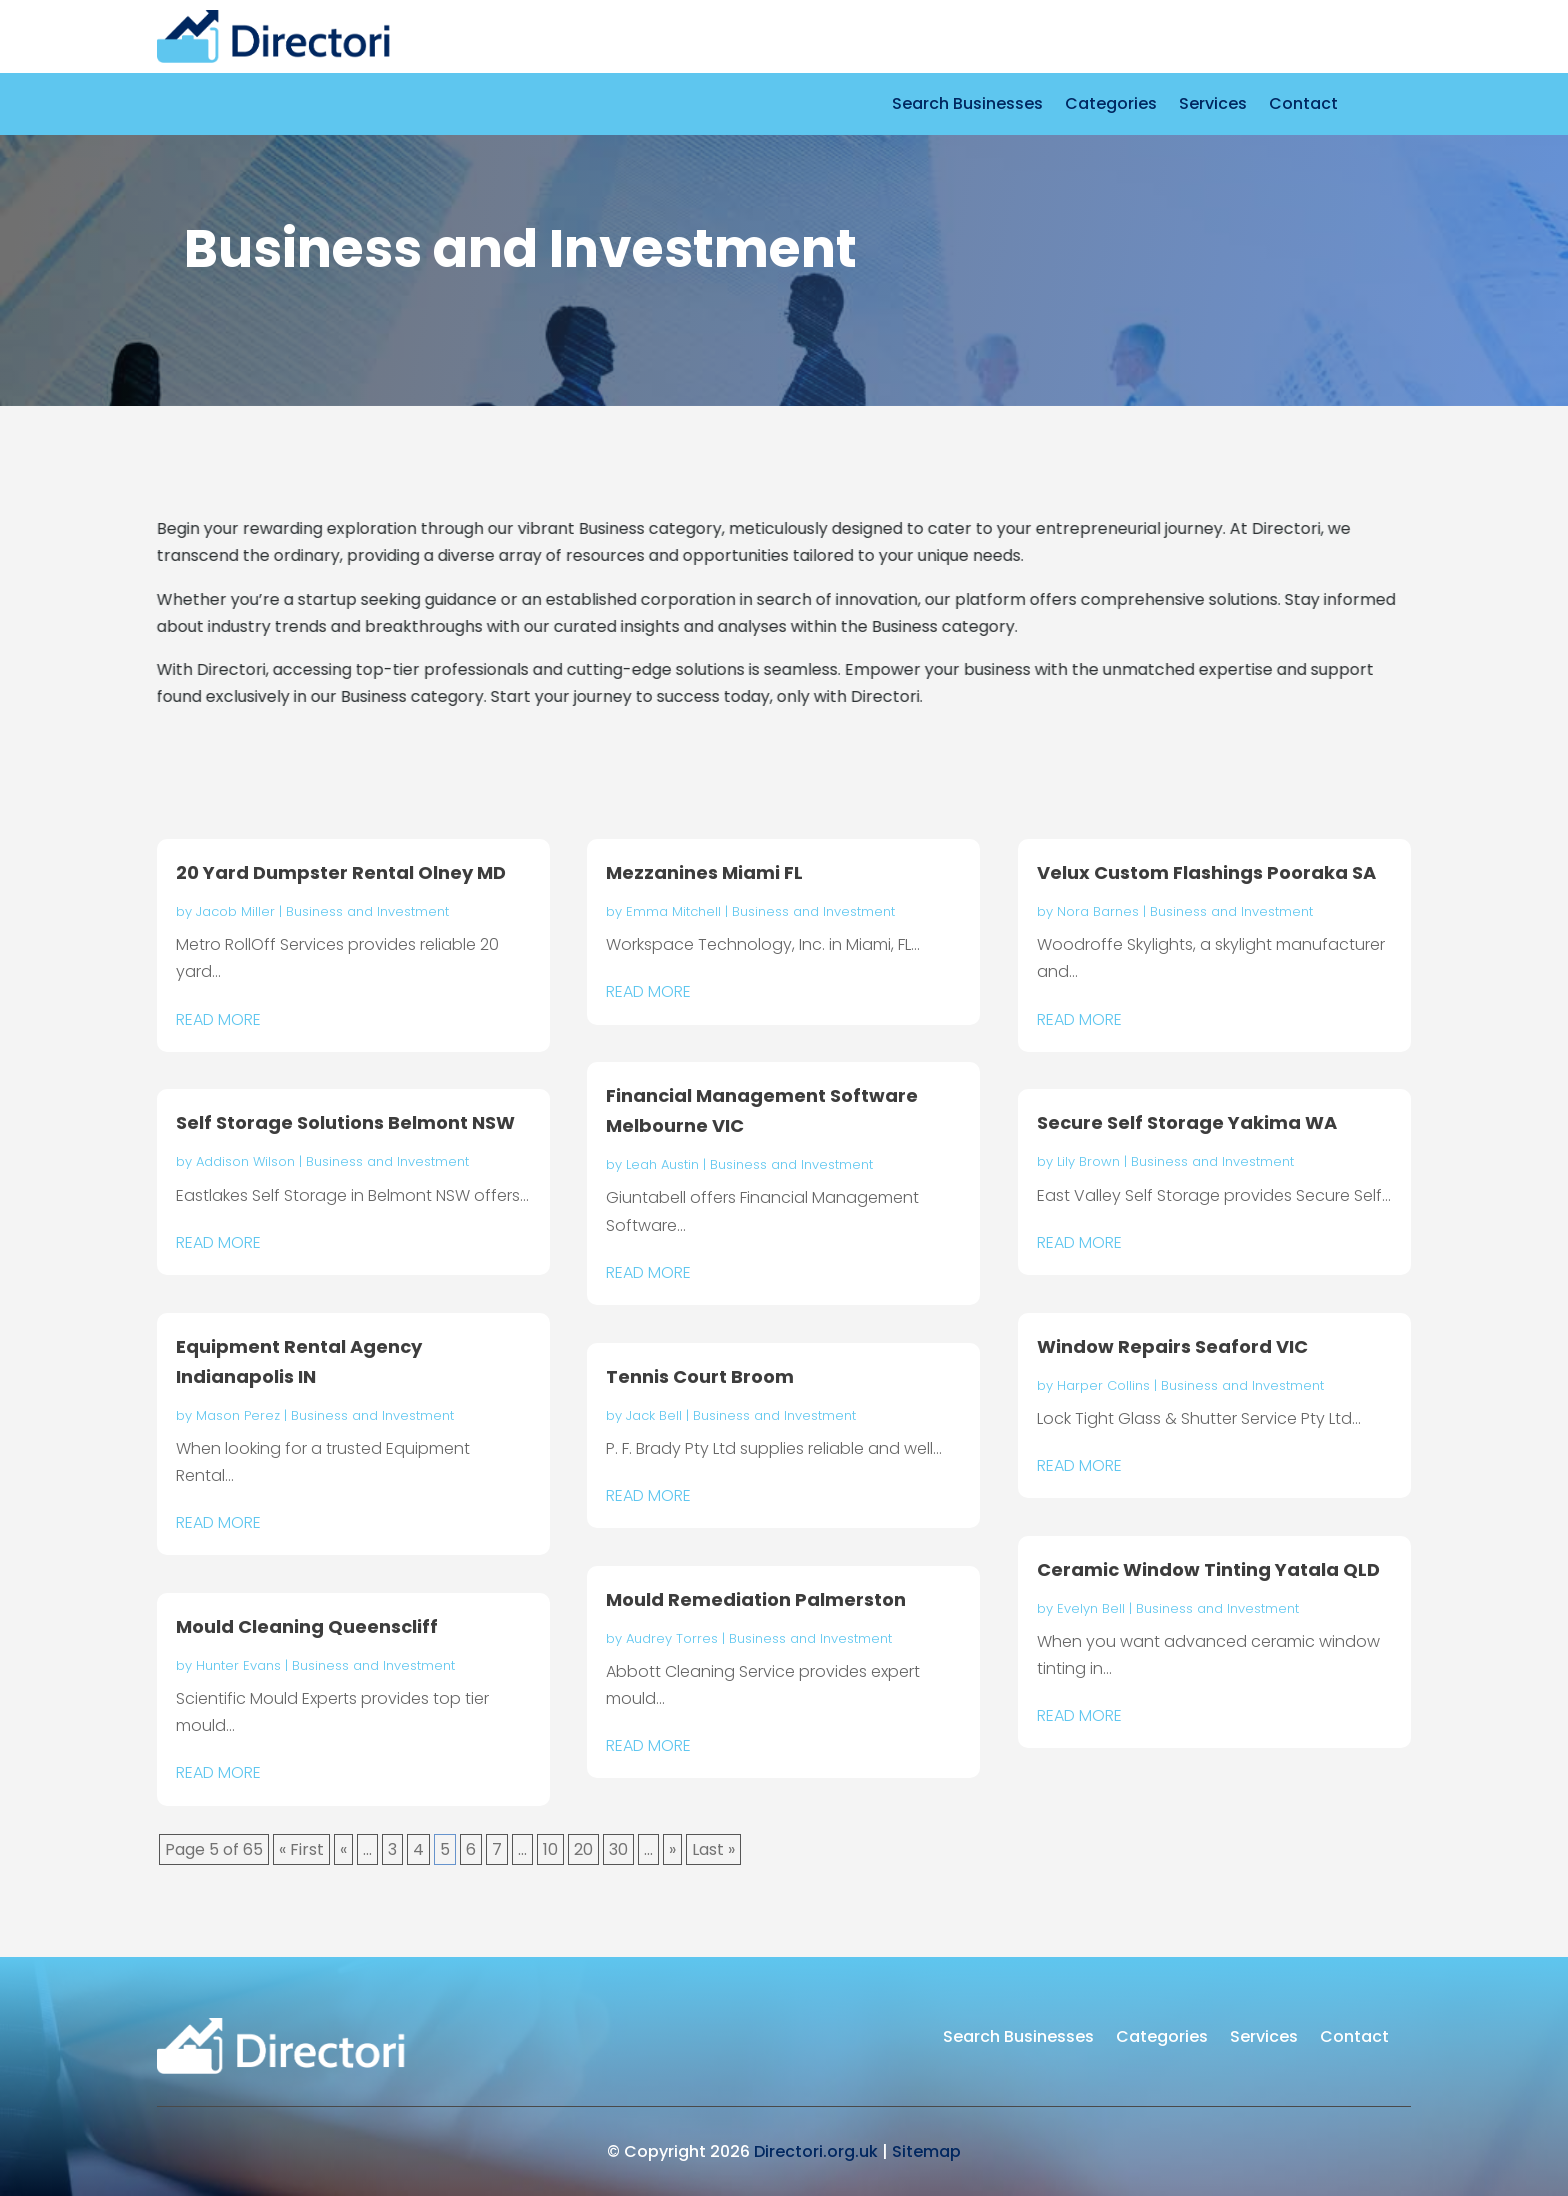 The image size is (1568, 2196). I want to click on Mason Perez, so click(238, 1415).